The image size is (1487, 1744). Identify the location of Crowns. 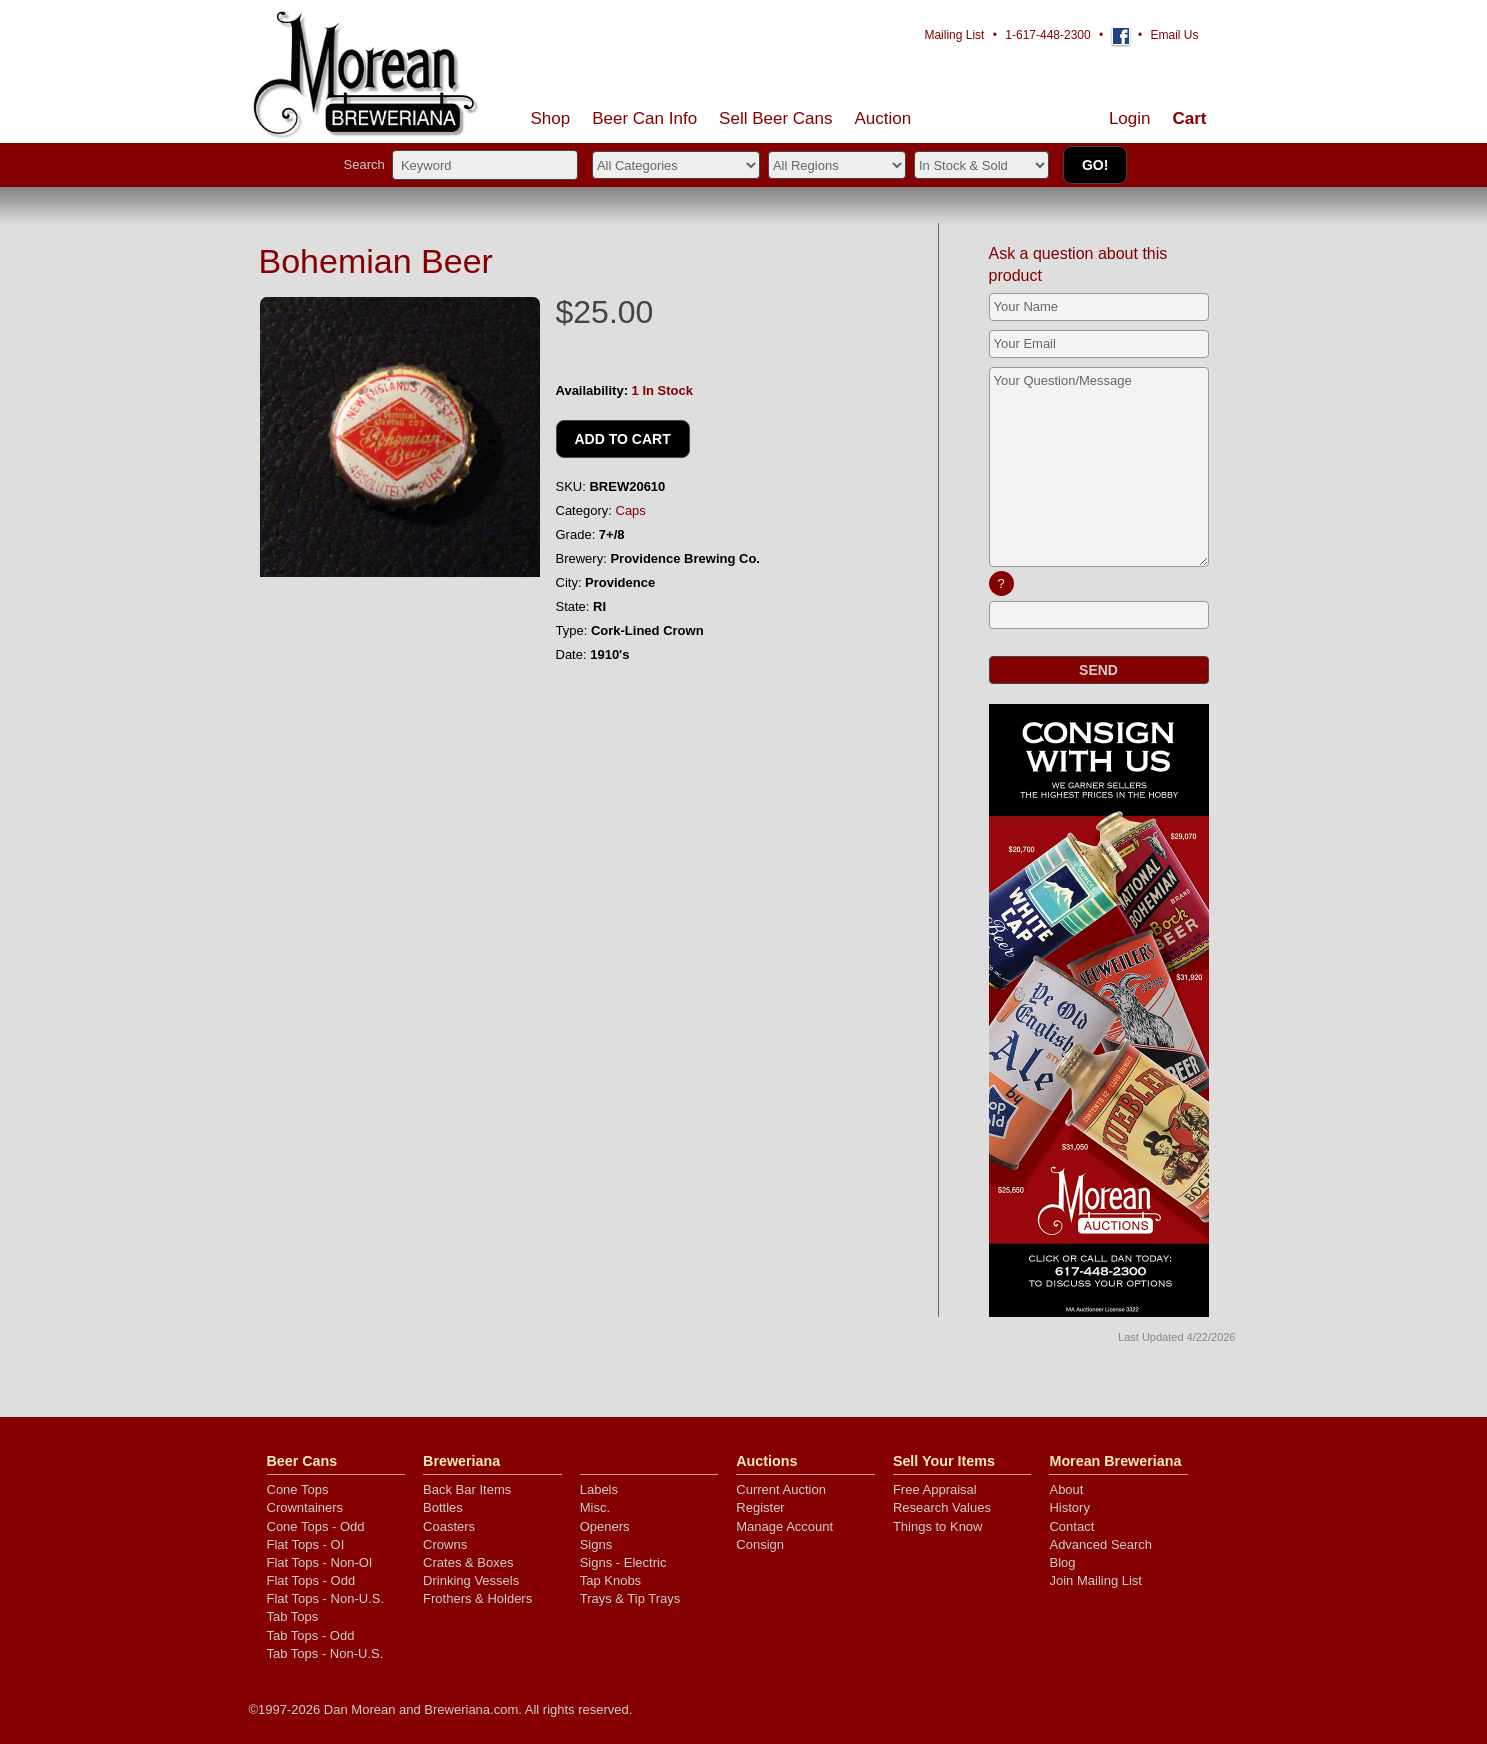
(445, 1544).